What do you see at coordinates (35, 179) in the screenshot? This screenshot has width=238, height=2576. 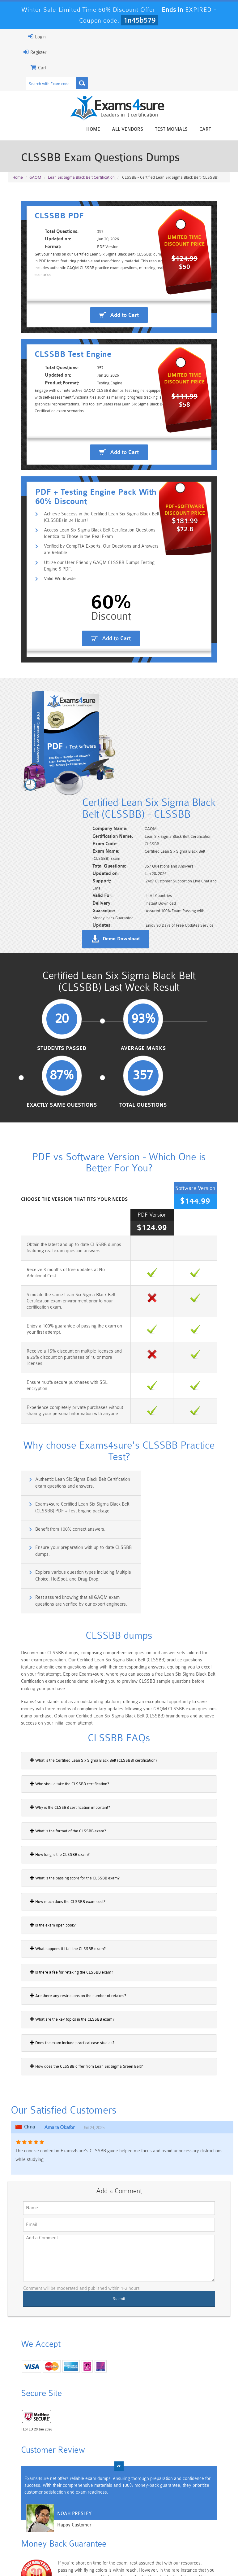 I see `GAQM` at bounding box center [35, 179].